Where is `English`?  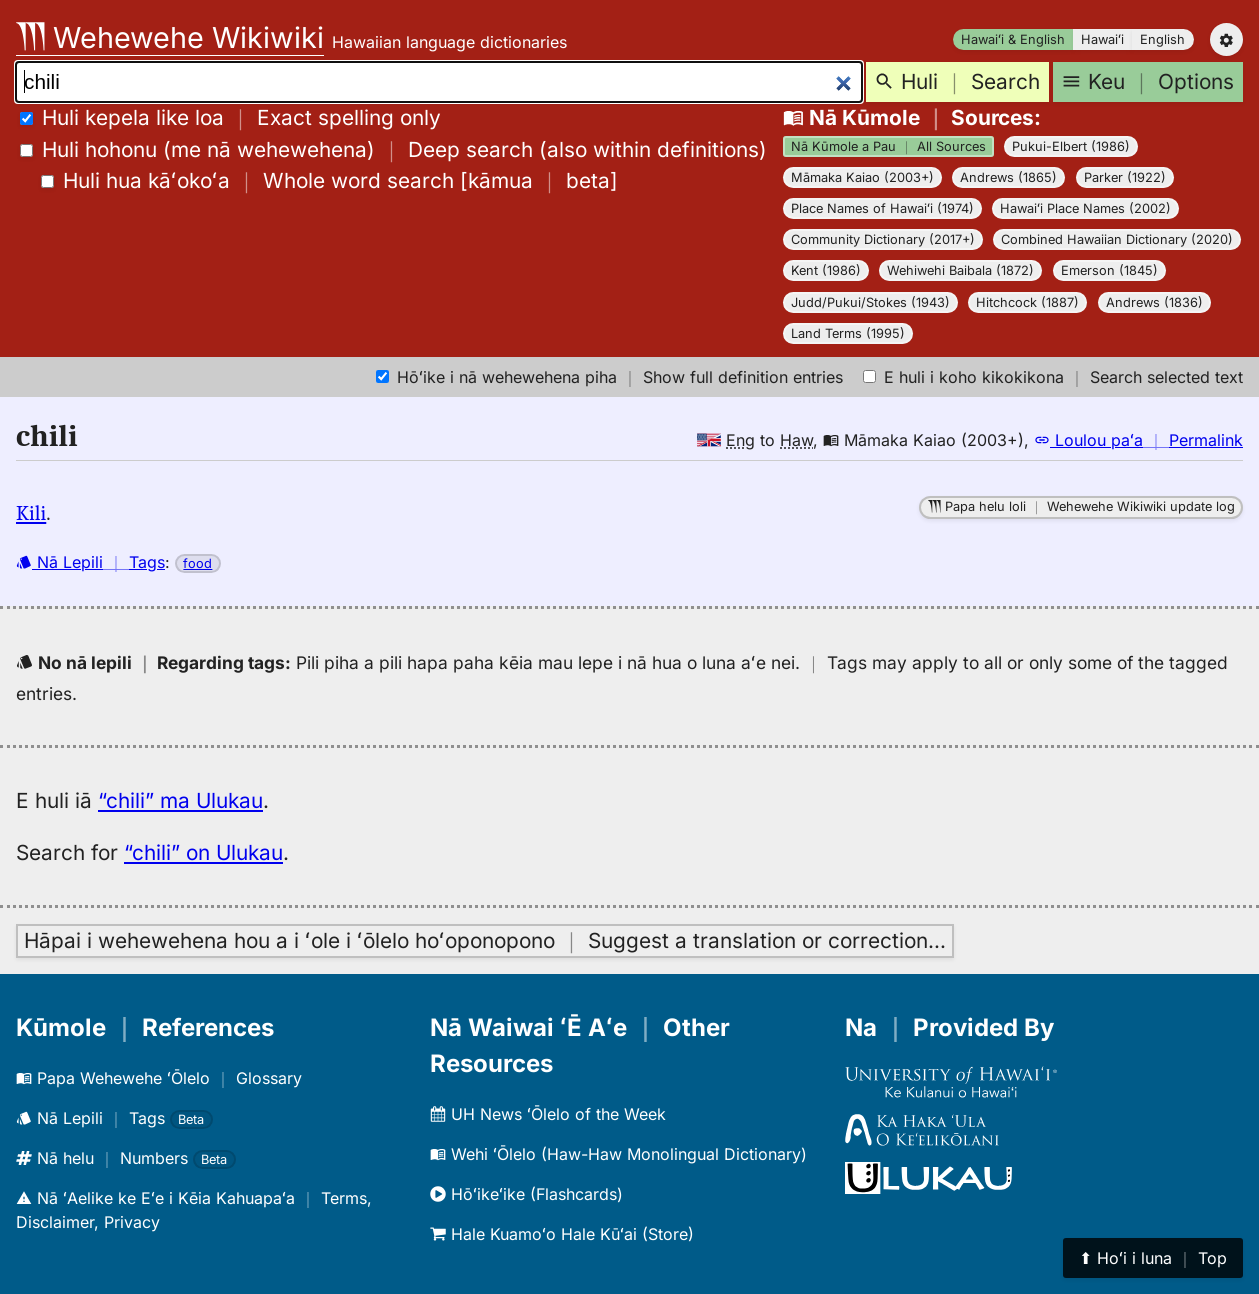
English is located at coordinates (1162, 39).